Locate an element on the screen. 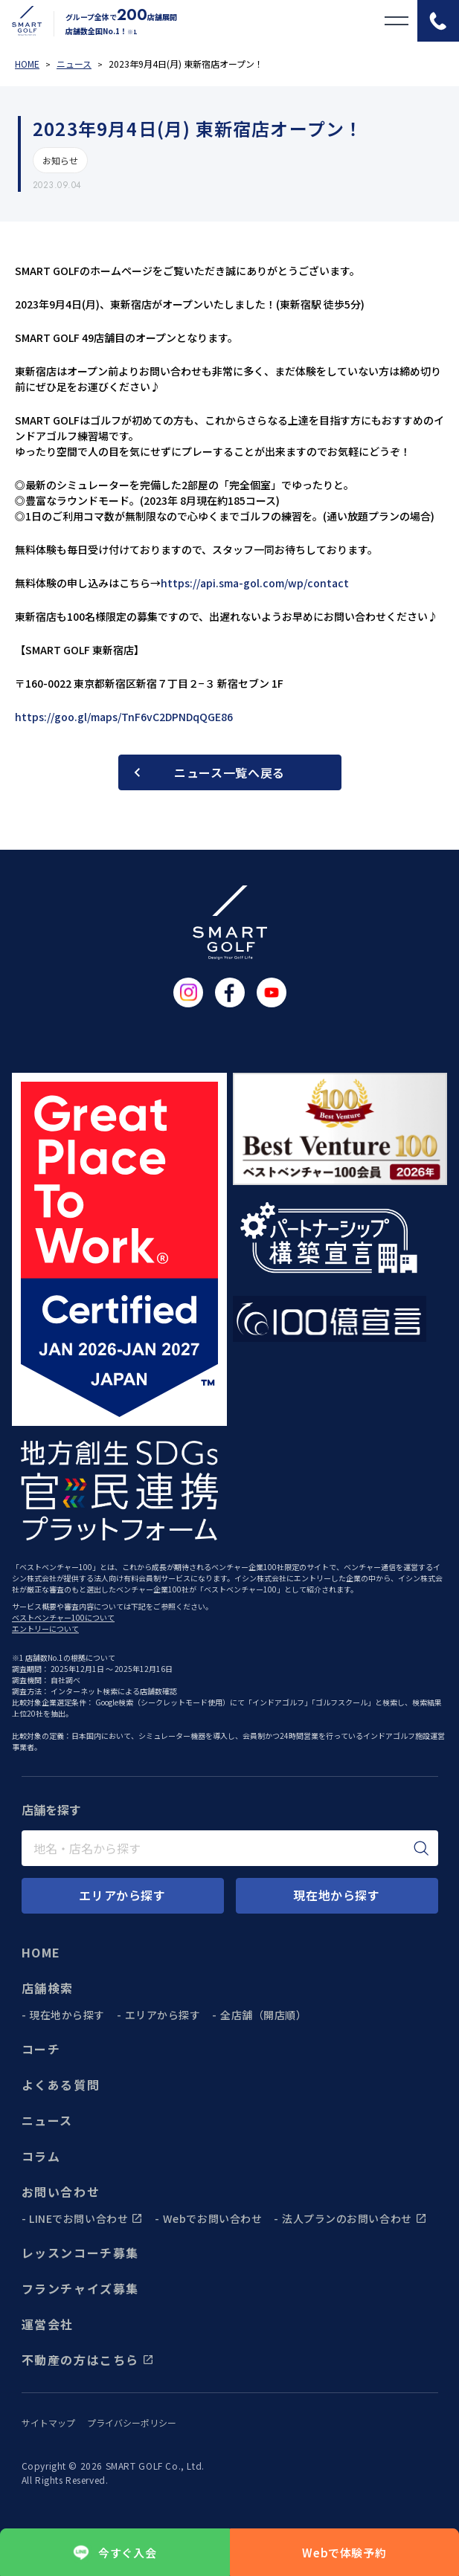  エントリーについて is located at coordinates (45, 1628).